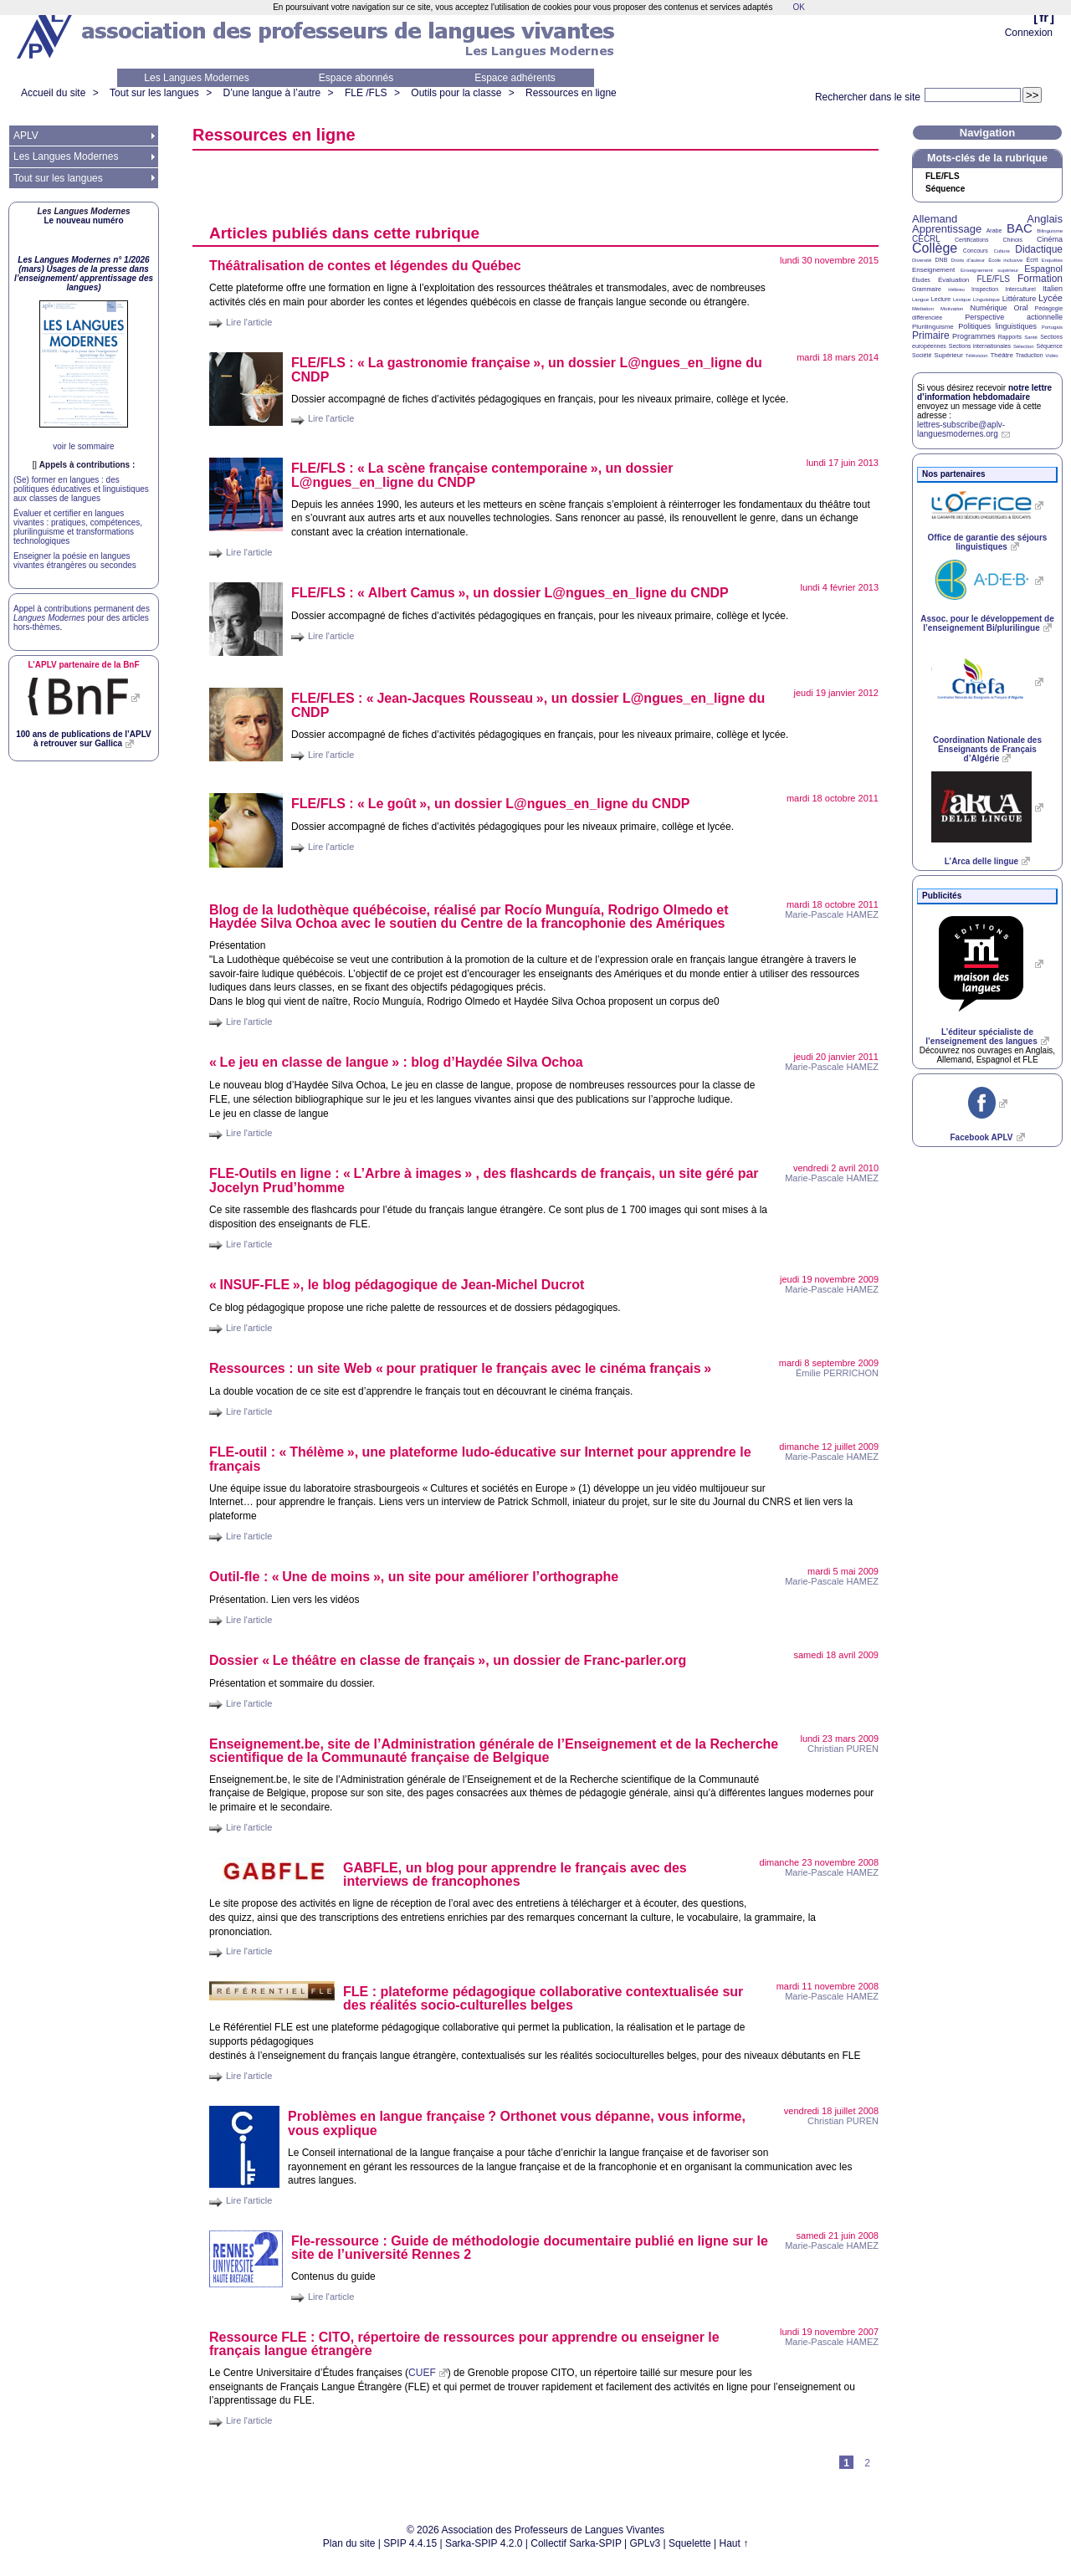  Describe the element at coordinates (987, 749) in the screenshot. I see `Coordination Nationale des Enseignants de Français d’Algérie` at that location.